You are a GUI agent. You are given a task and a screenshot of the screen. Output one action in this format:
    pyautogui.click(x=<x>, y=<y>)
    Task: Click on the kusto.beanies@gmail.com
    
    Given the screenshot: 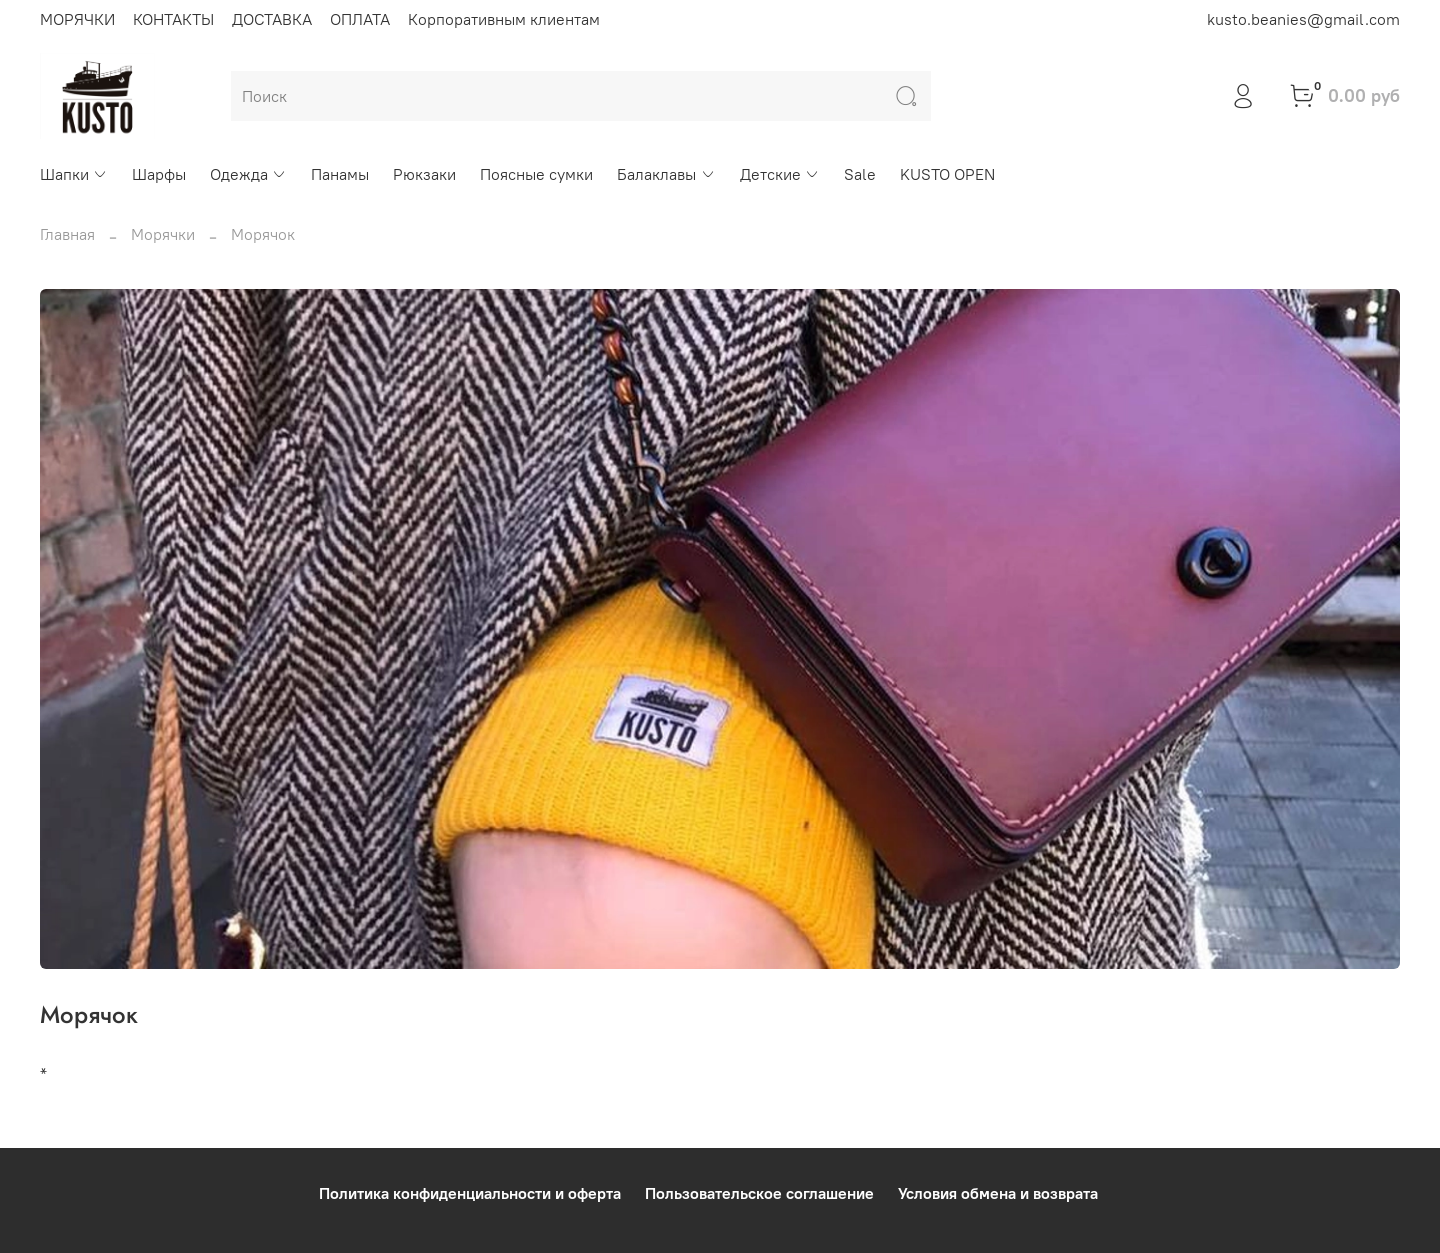 What is the action you would take?
    pyautogui.click(x=1303, y=19)
    